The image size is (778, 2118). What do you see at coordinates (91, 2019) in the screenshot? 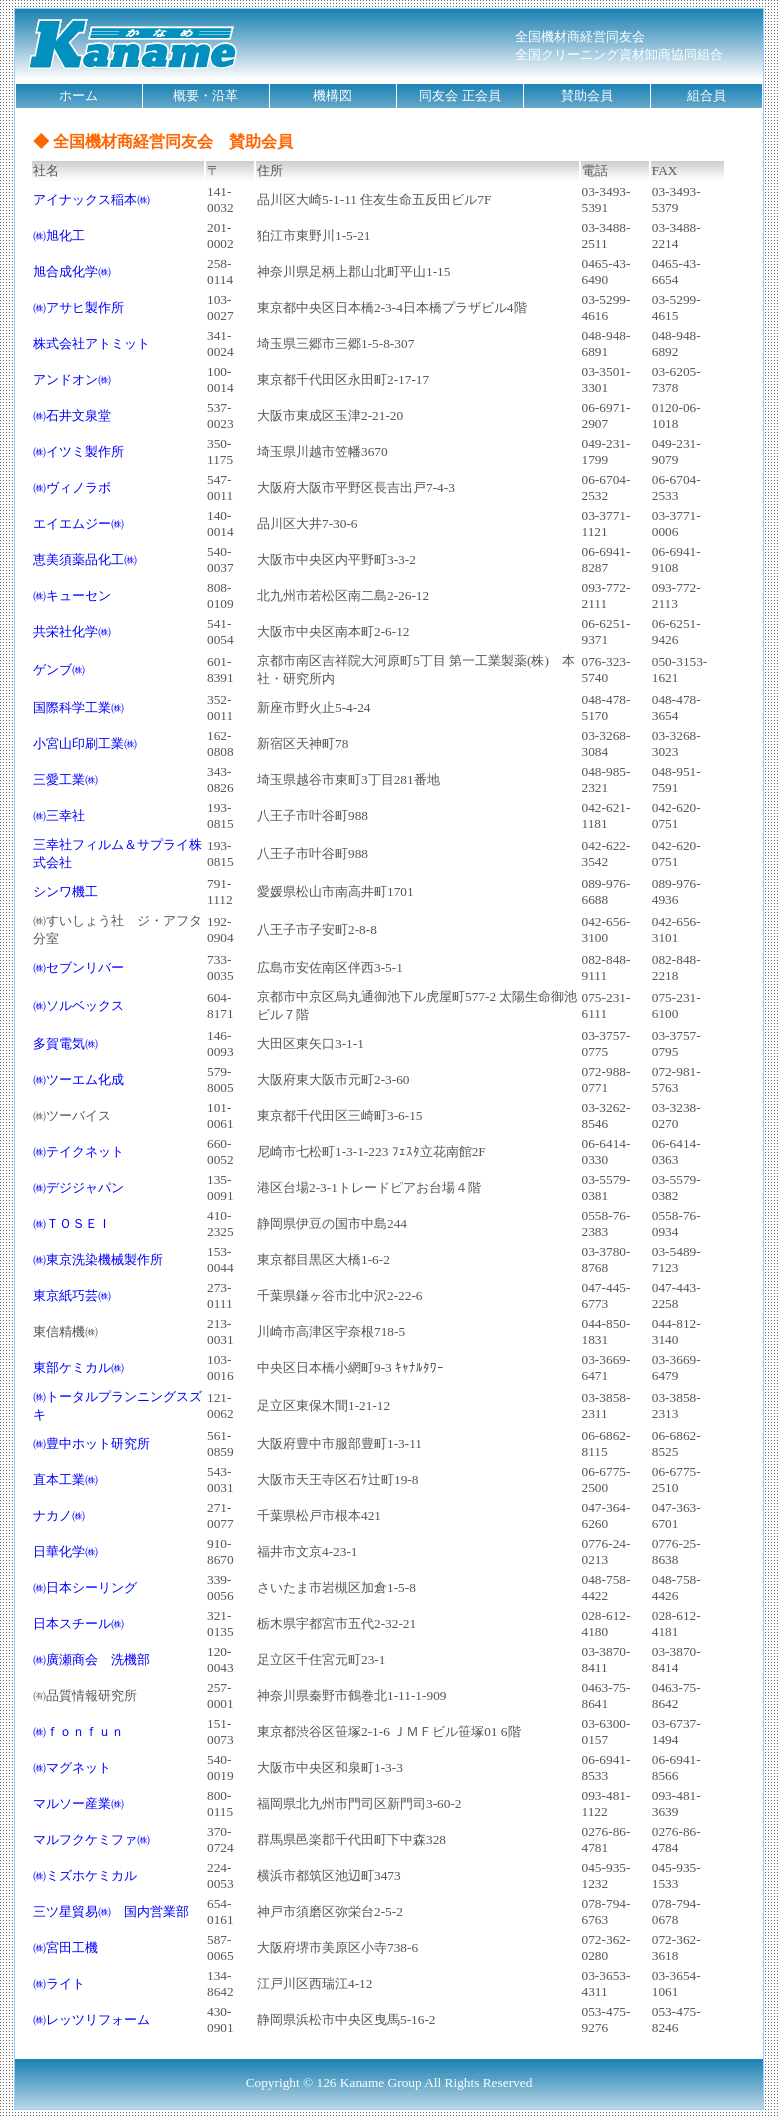
I see `㈱レッツリフォーム` at bounding box center [91, 2019].